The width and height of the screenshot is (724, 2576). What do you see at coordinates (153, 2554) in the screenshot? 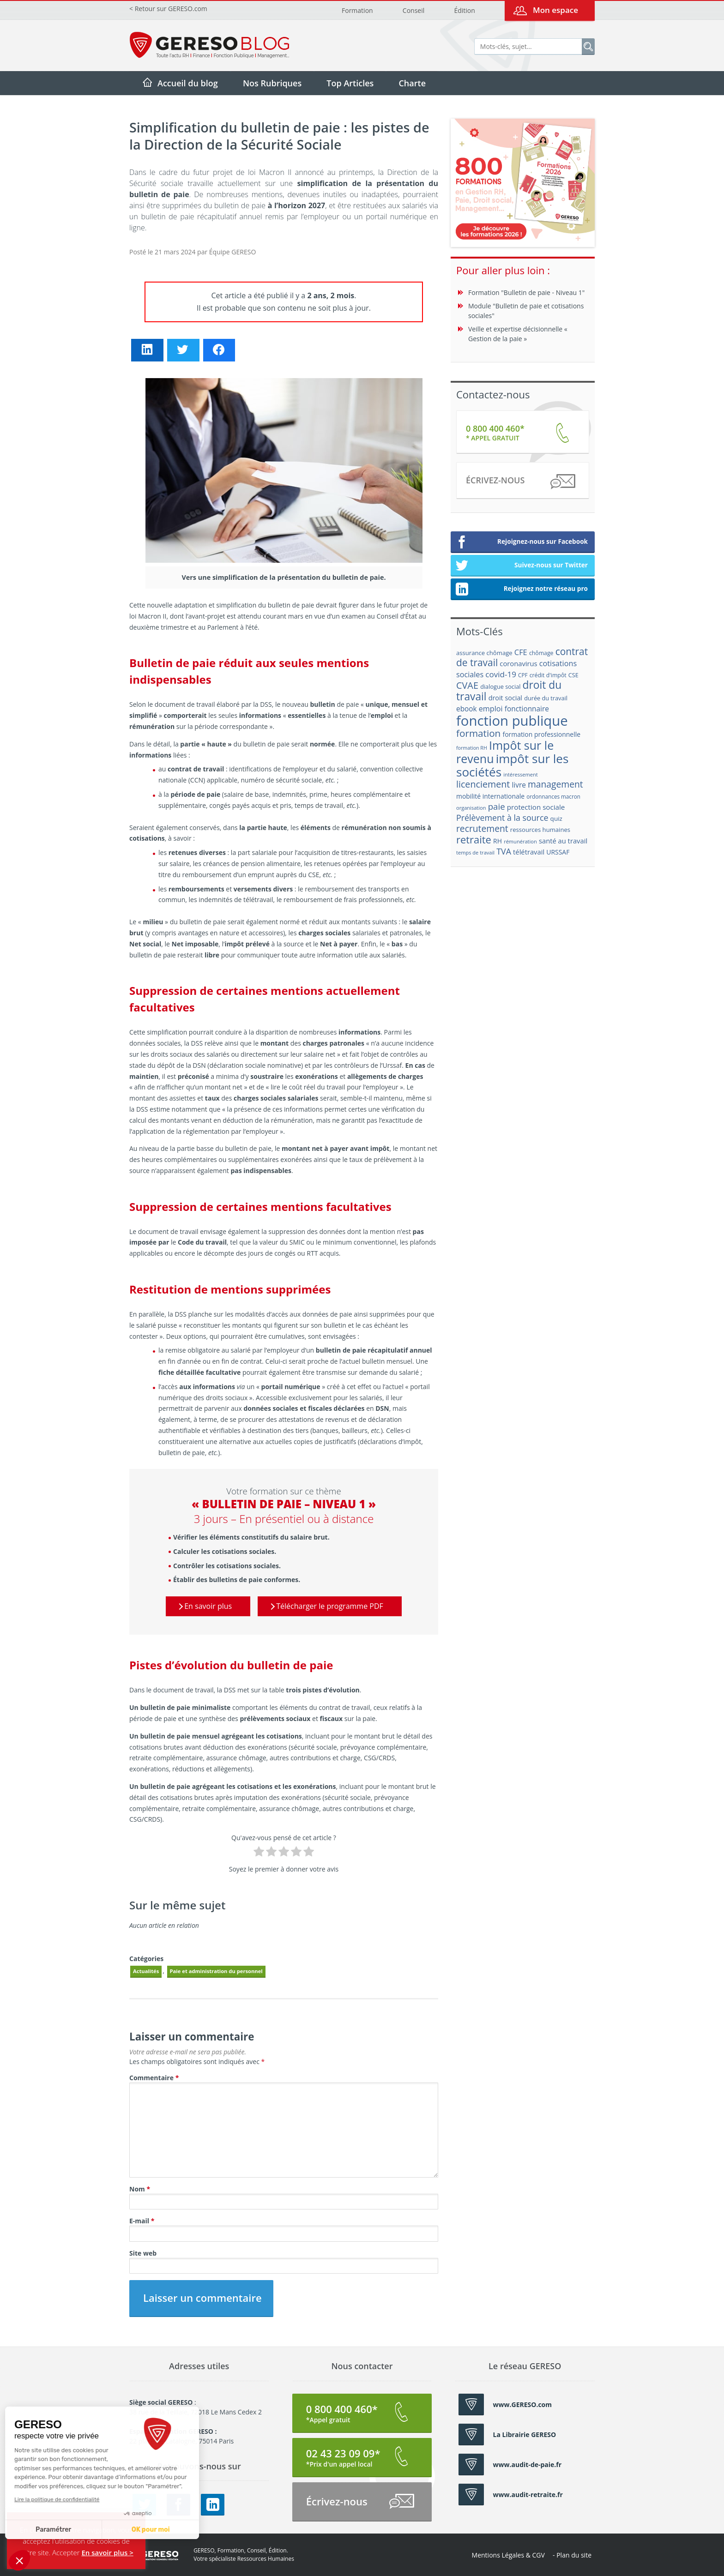
I see `GERESO` at bounding box center [153, 2554].